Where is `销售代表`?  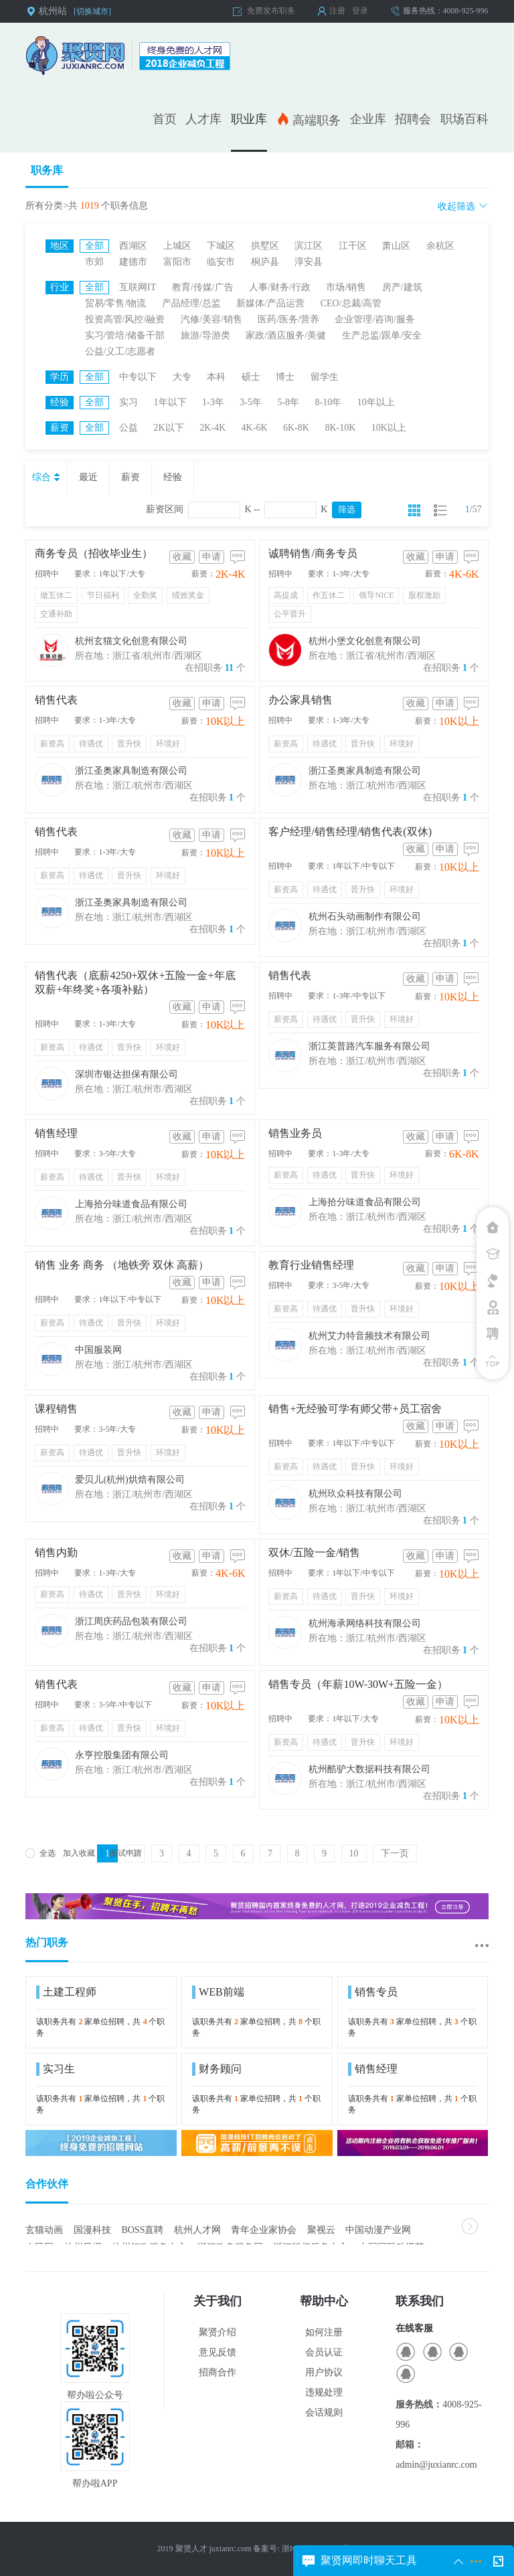
销售代表 is located at coordinates (56, 700).